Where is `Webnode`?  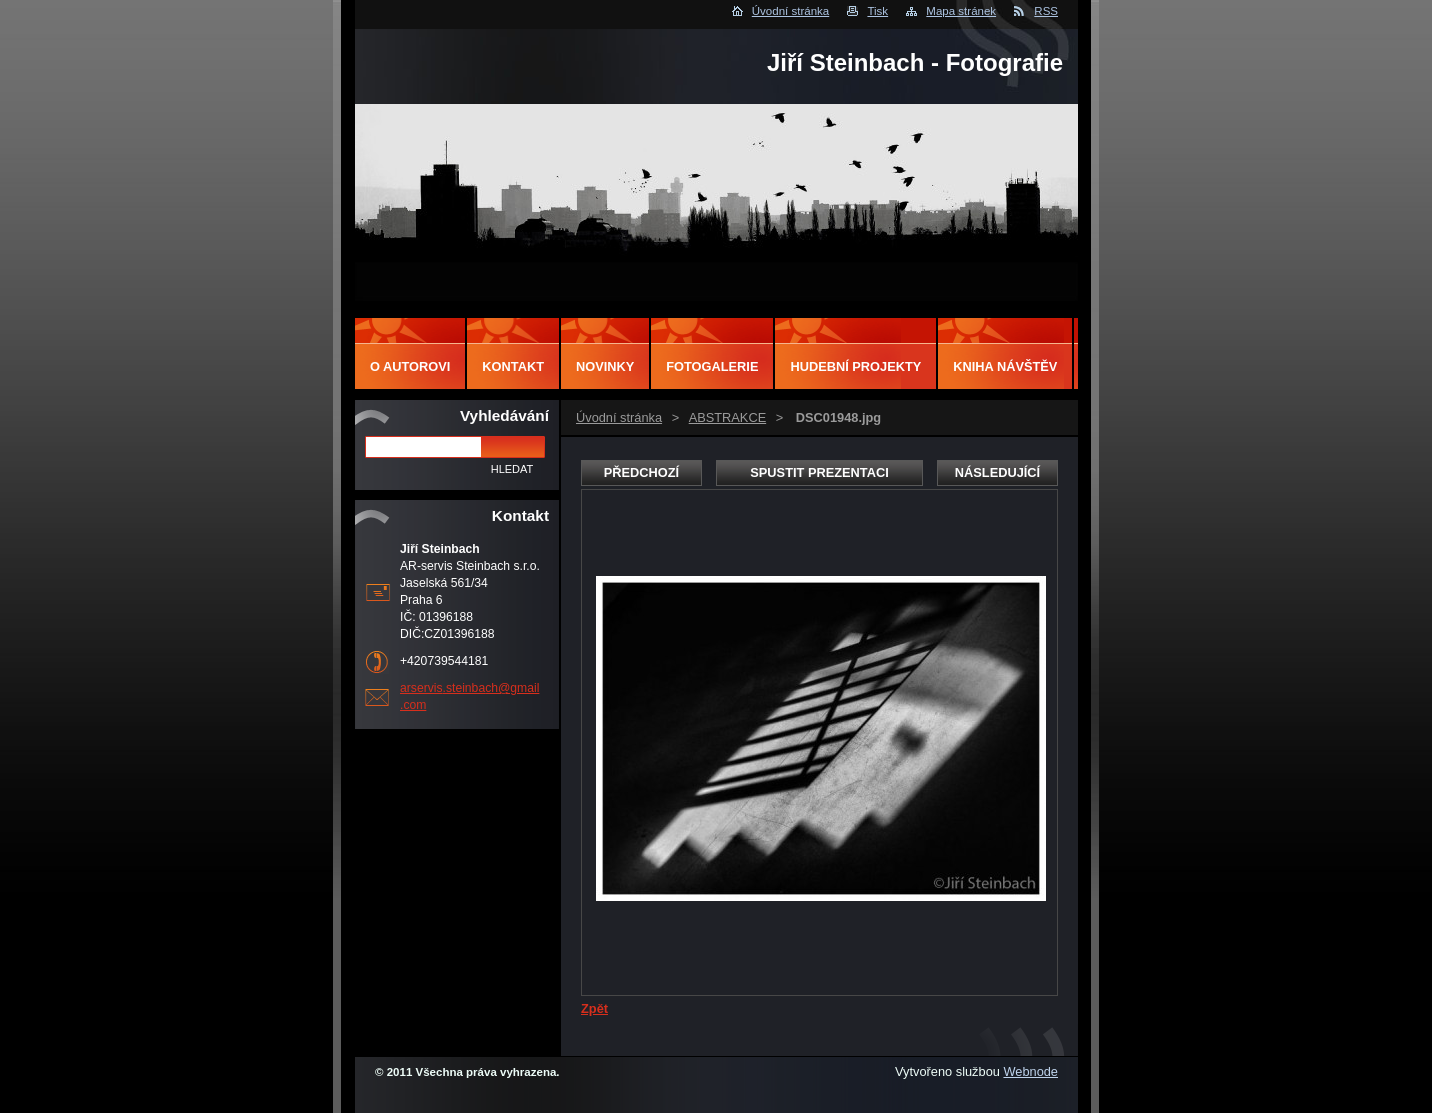 Webnode is located at coordinates (1030, 1071).